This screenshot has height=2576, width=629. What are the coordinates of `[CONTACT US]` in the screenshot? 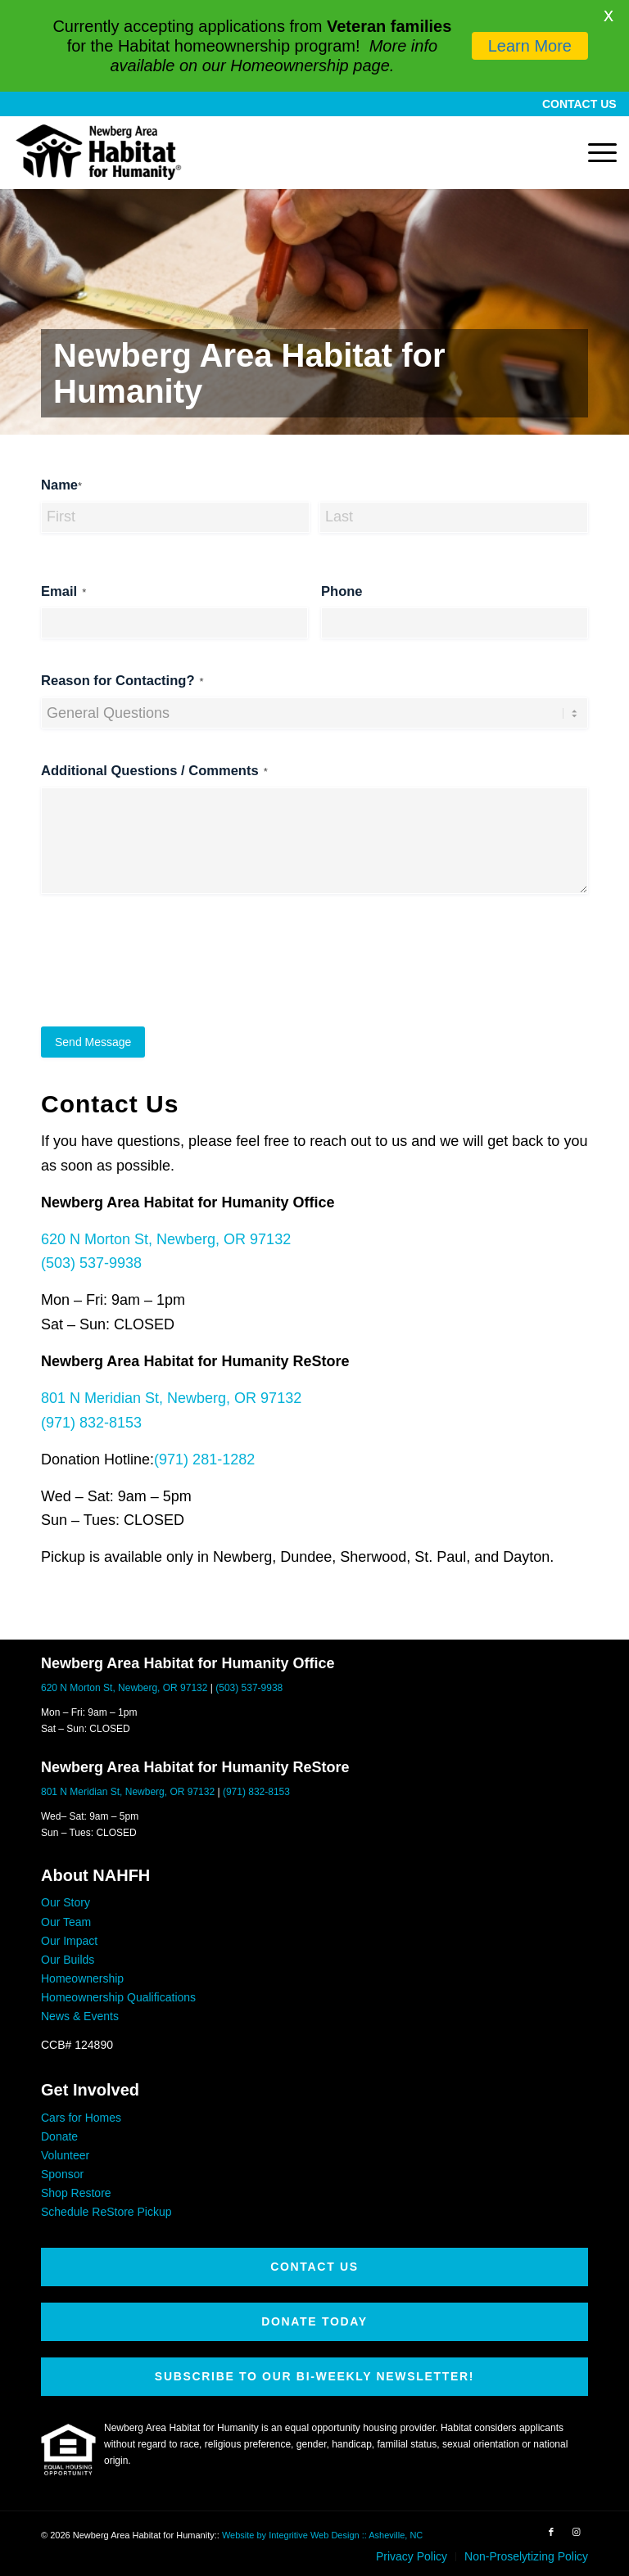 It's located at (314, 2267).